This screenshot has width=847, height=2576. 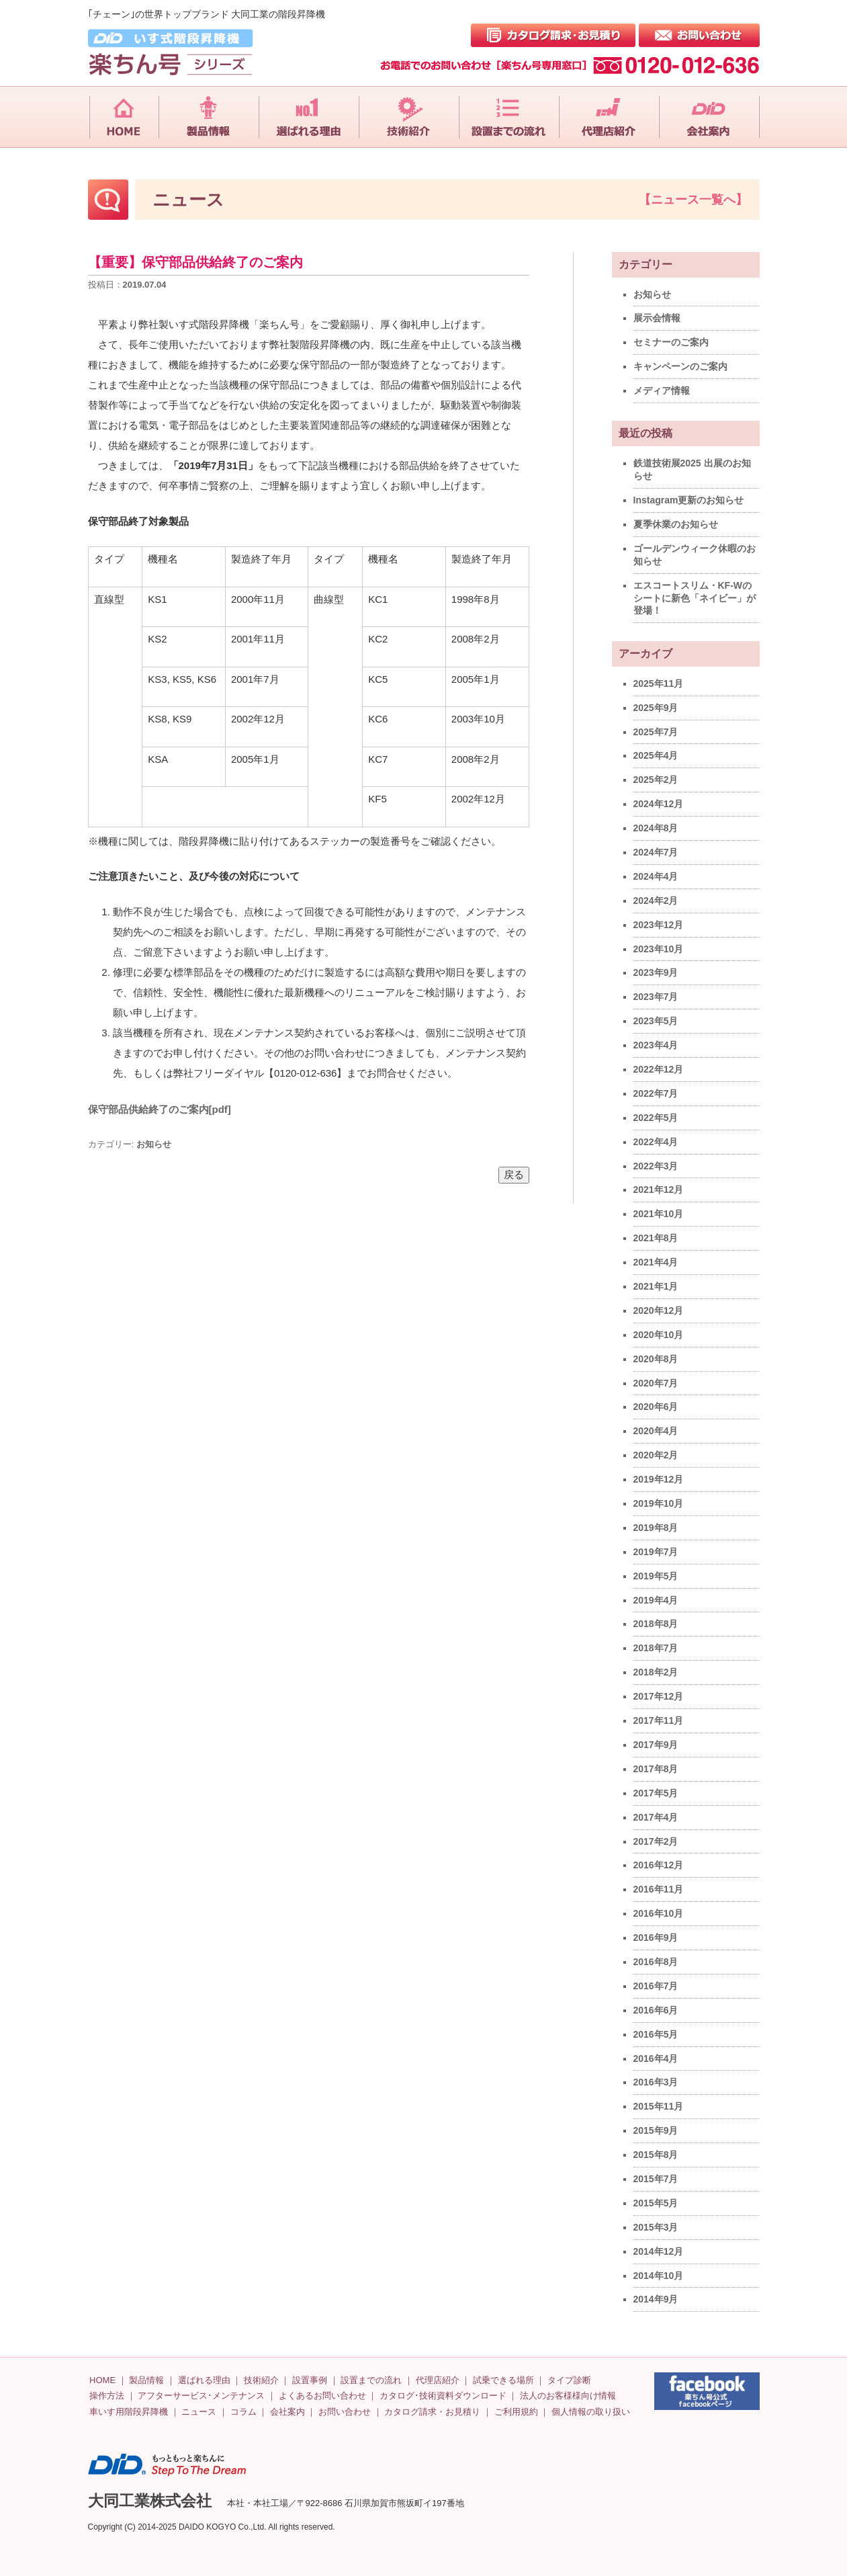 What do you see at coordinates (198, 2412) in the screenshot?
I see `ニュース` at bounding box center [198, 2412].